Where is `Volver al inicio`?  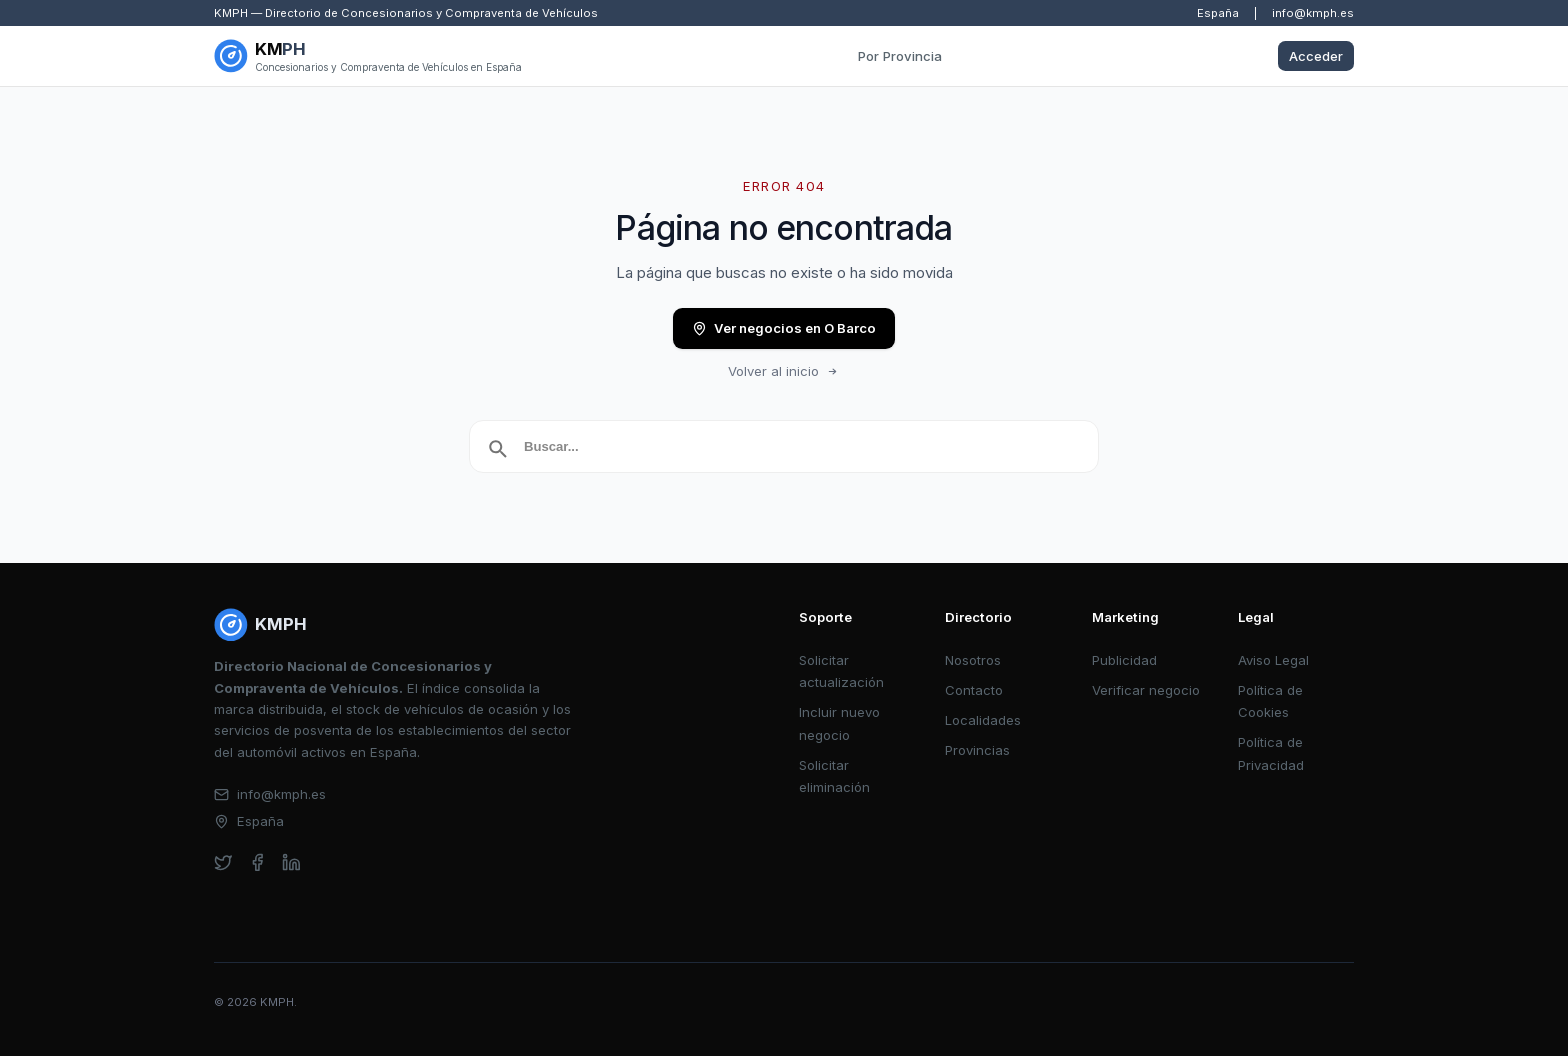
Volver al inicio is located at coordinates (784, 371).